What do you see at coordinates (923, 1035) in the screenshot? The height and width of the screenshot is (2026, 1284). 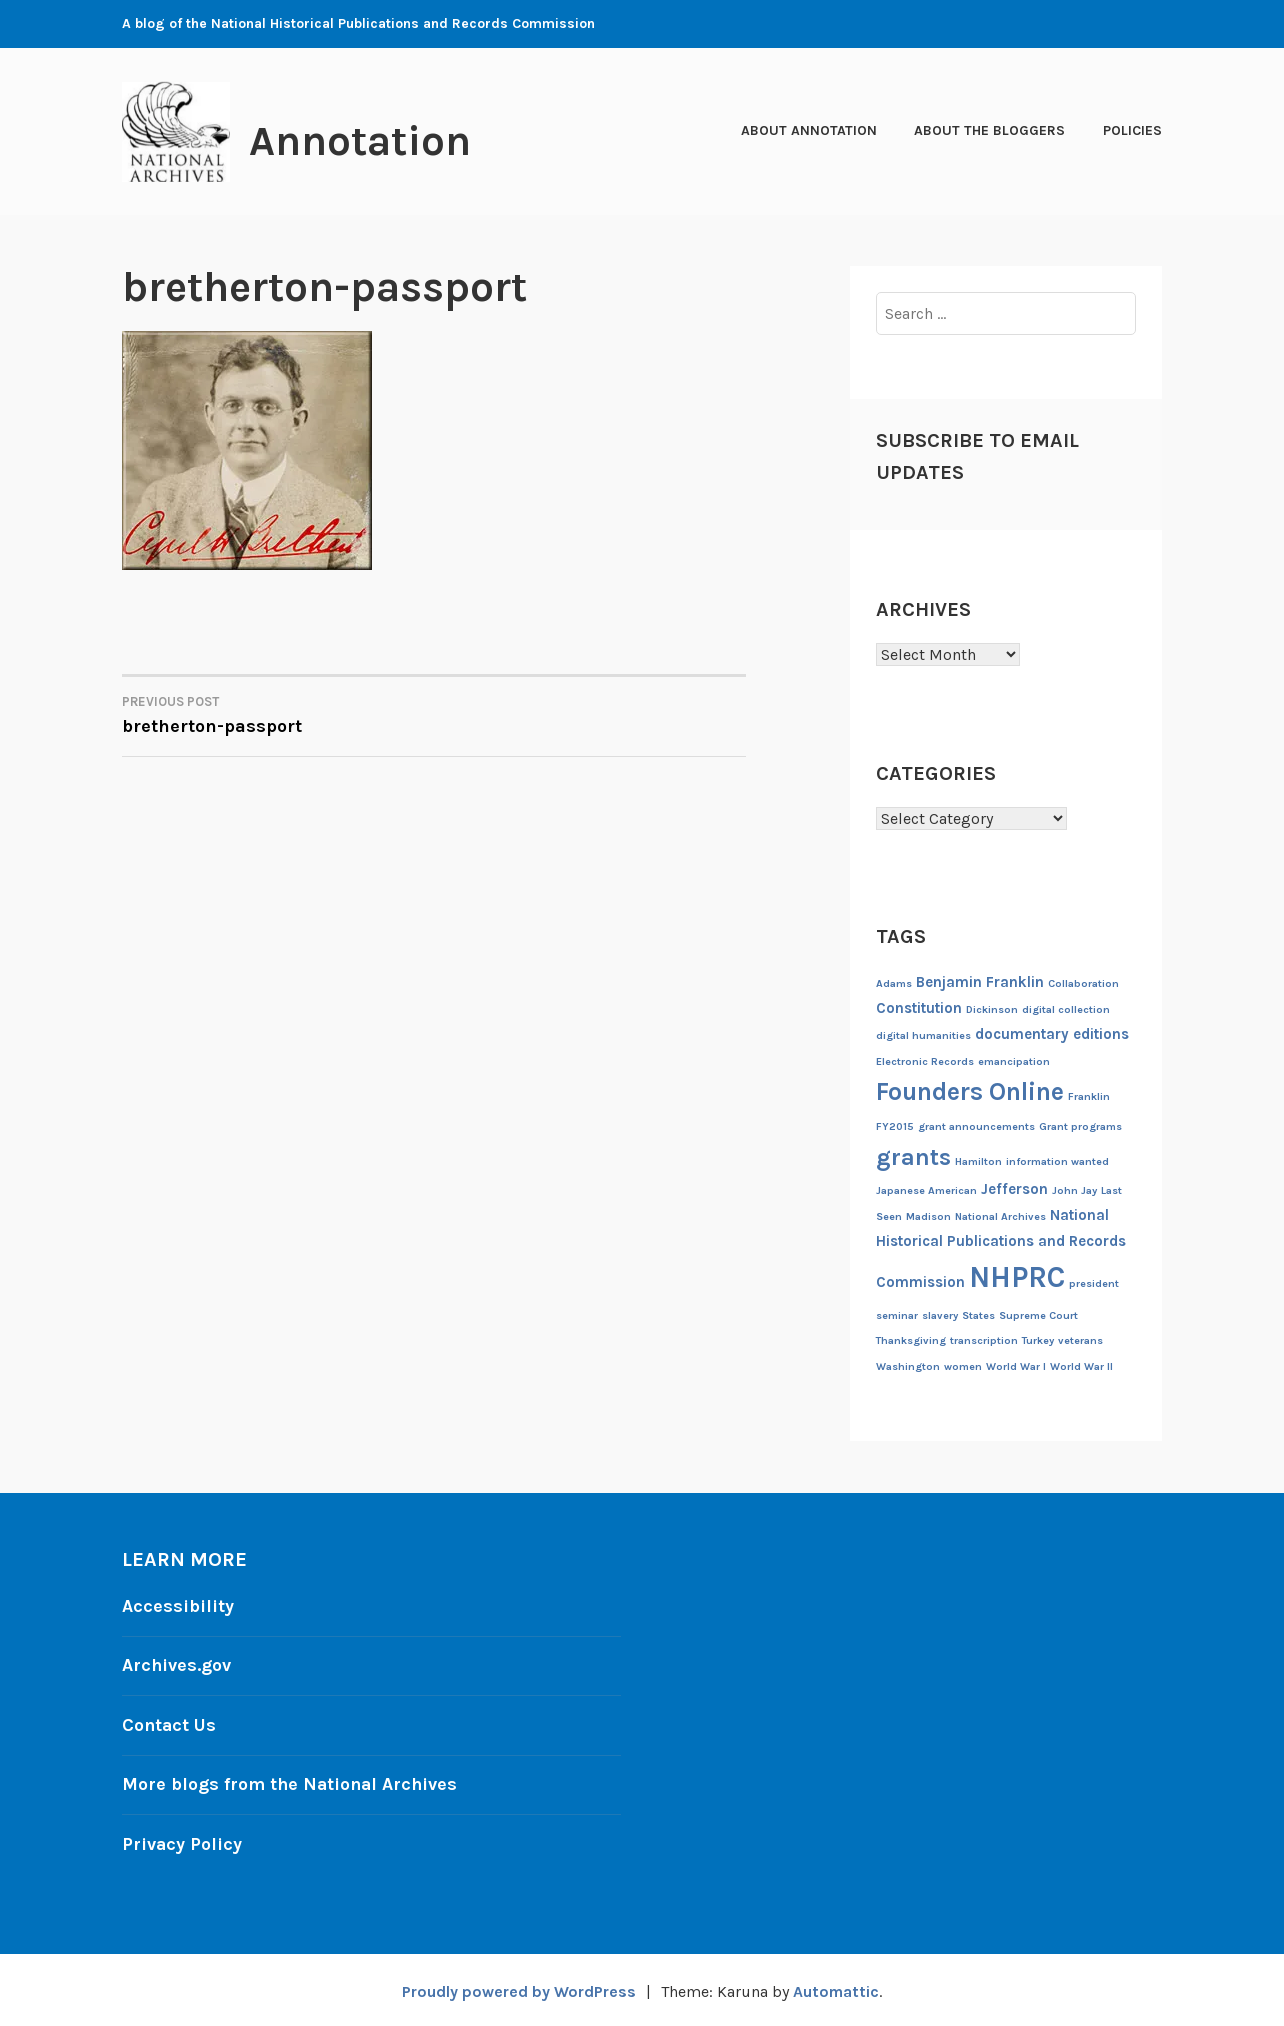 I see `digital humanities [digital humanities (1 item)]` at bounding box center [923, 1035].